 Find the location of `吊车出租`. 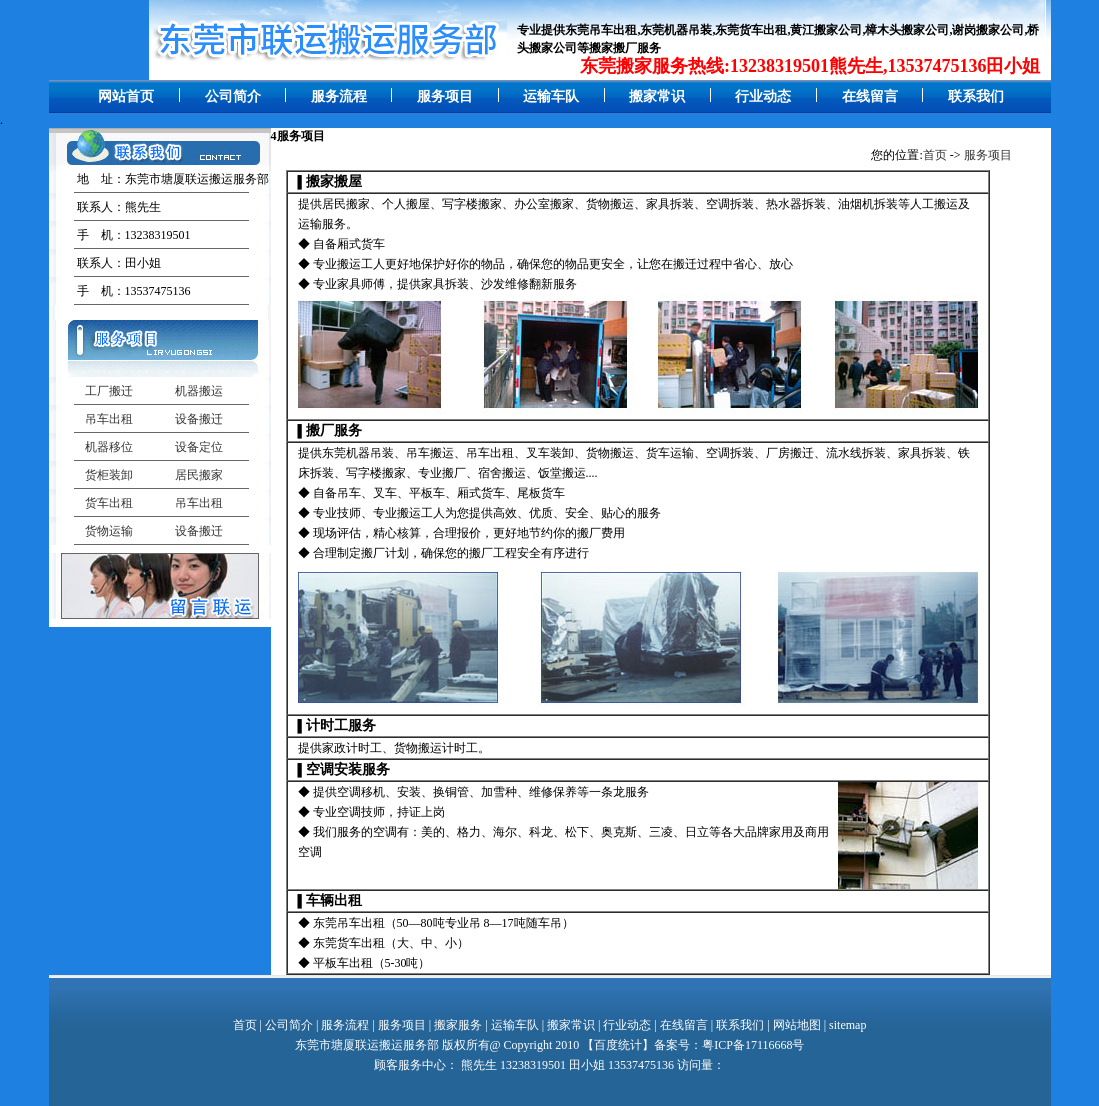

吊车出租 is located at coordinates (109, 419).